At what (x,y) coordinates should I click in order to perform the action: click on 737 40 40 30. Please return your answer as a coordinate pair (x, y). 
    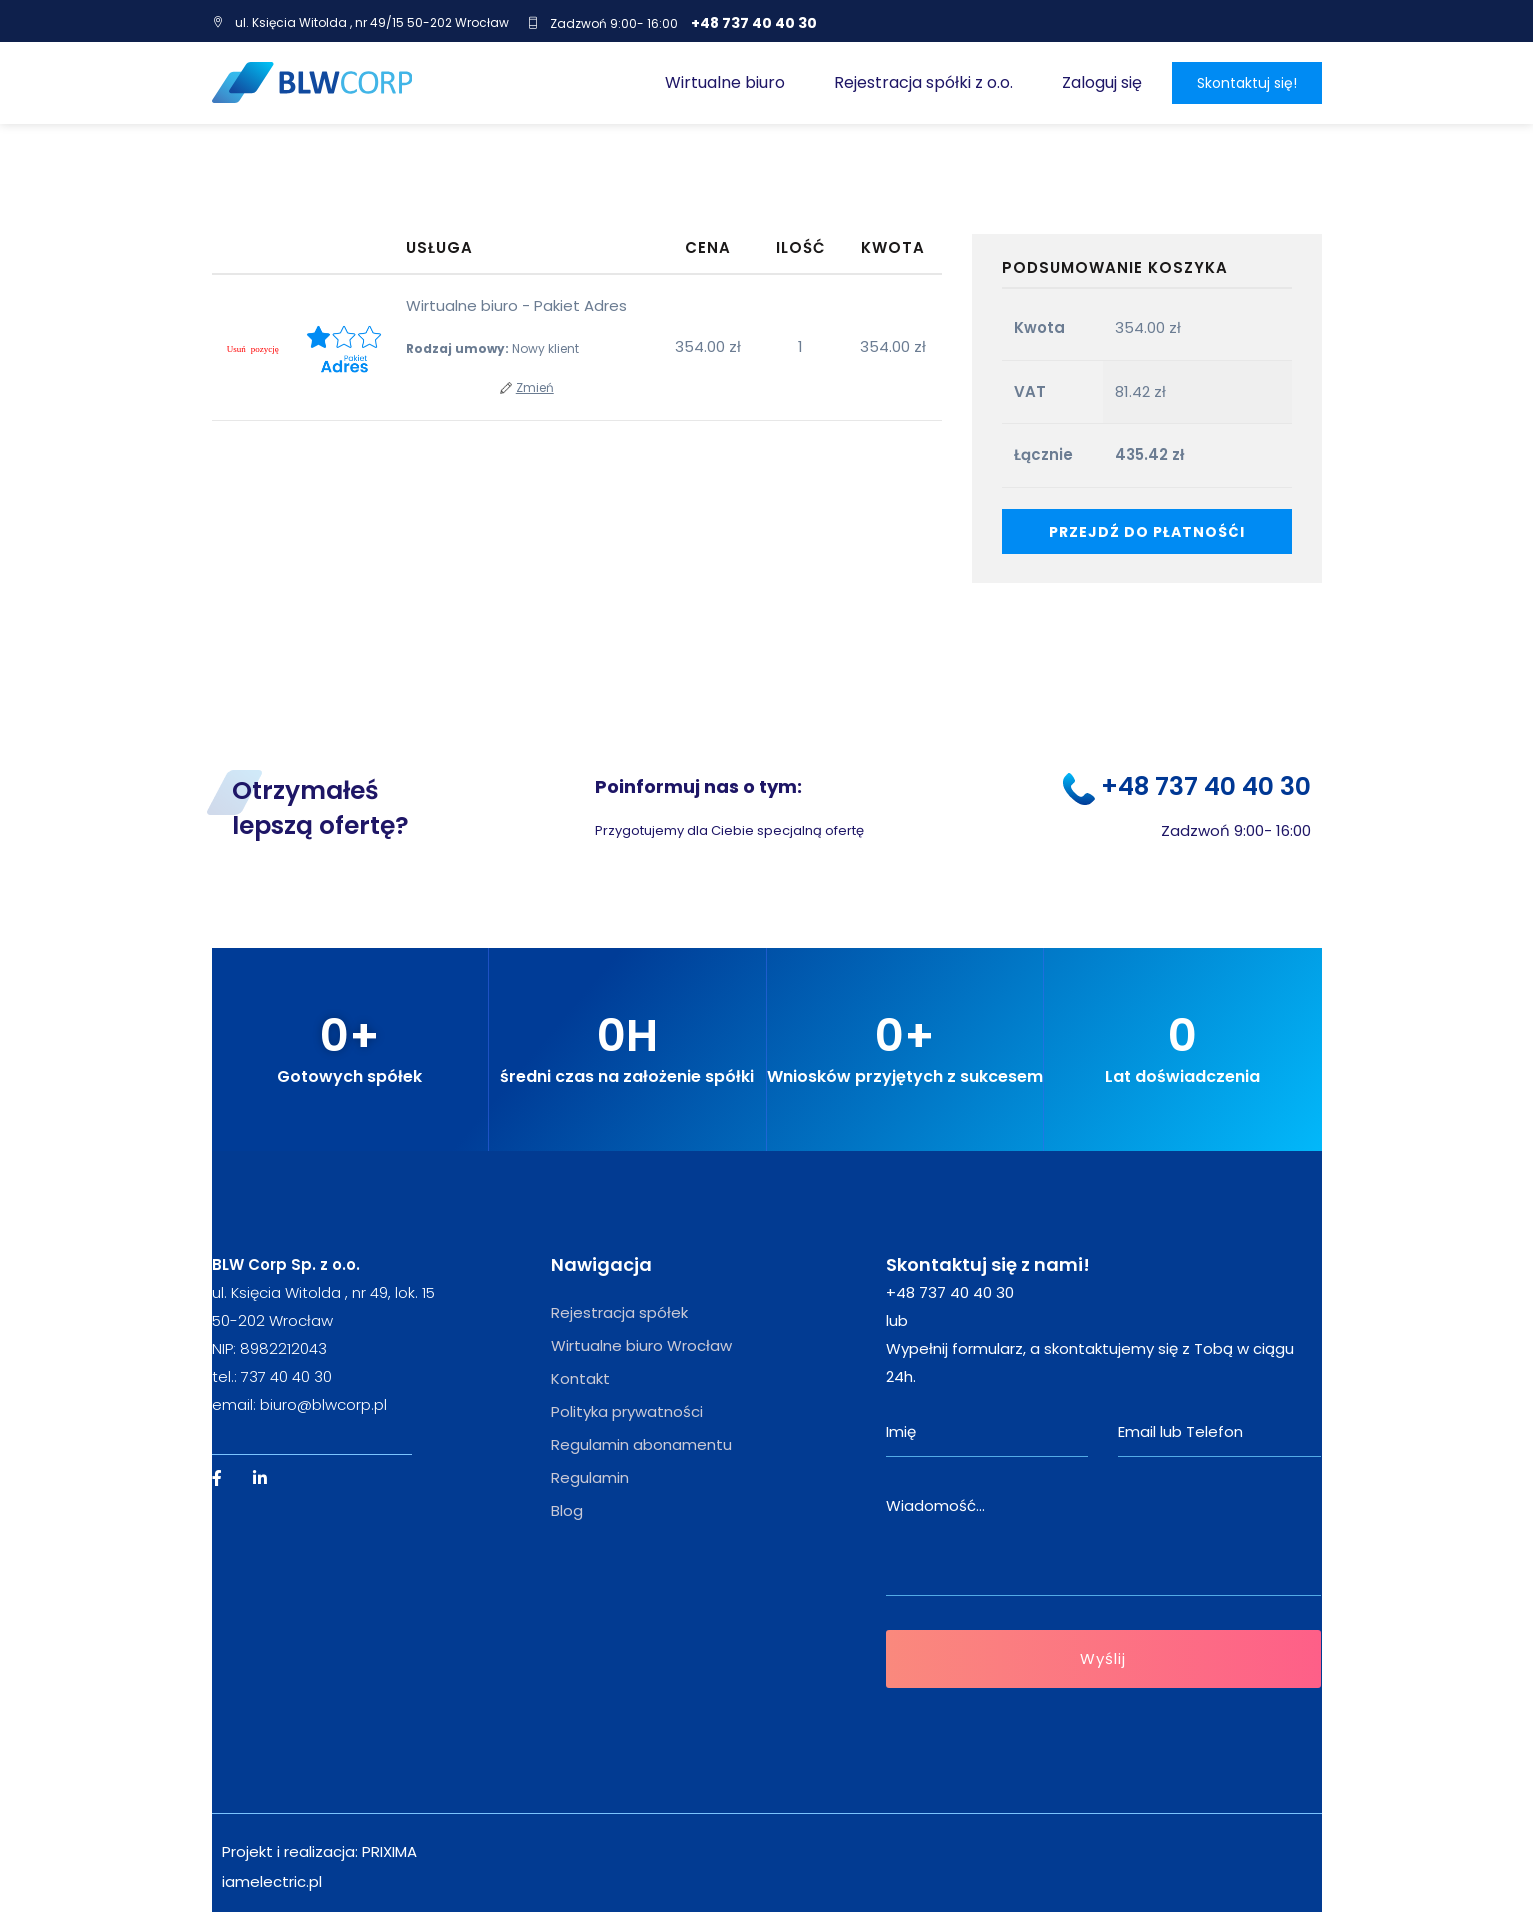
    Looking at the image, I should click on (286, 1376).